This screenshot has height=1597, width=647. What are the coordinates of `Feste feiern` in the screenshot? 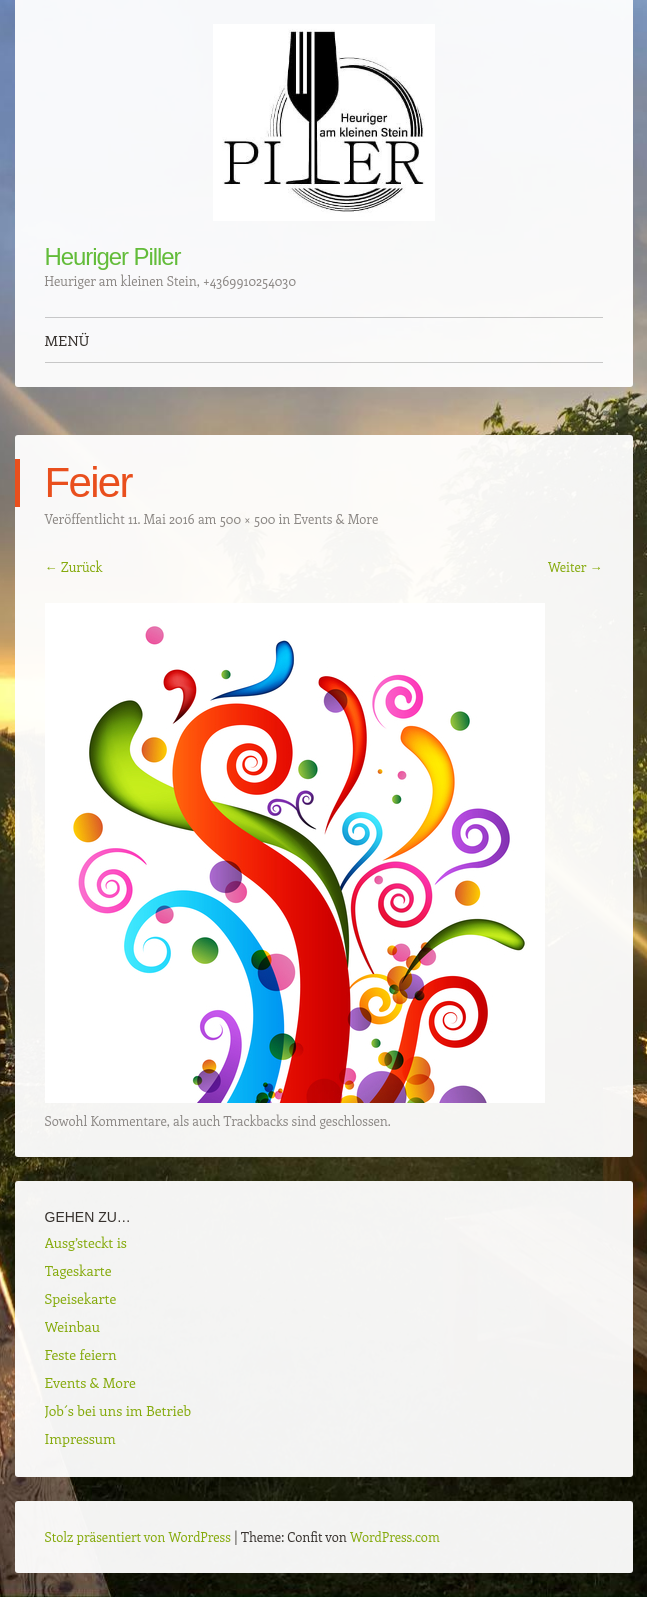 It's located at (81, 1354).